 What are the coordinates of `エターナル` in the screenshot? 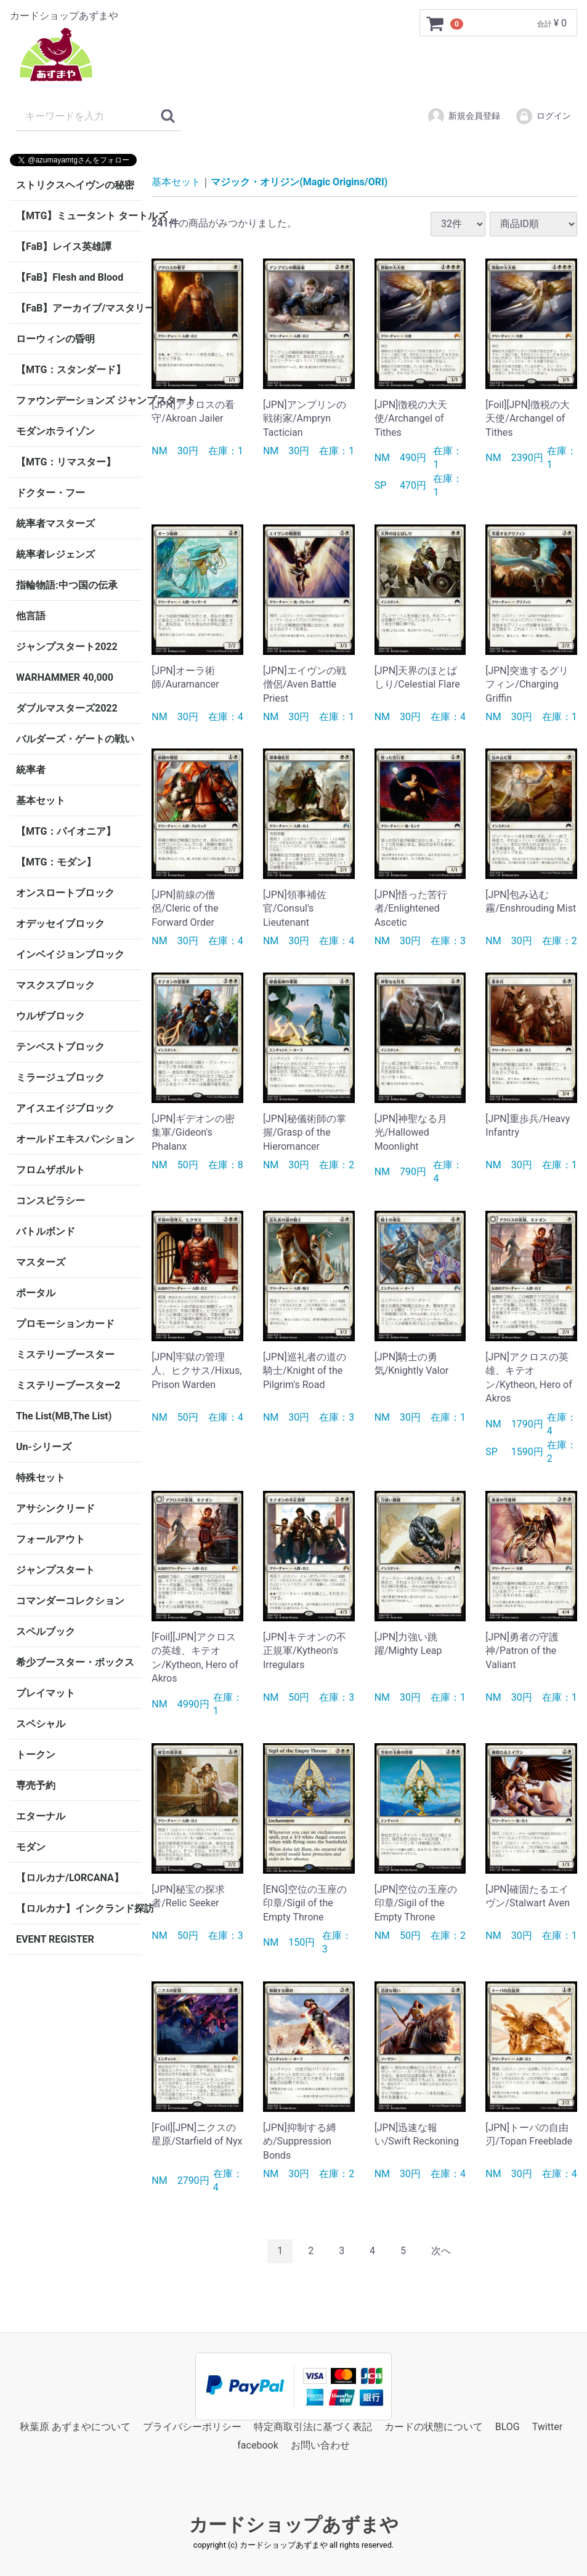 It's located at (40, 1816).